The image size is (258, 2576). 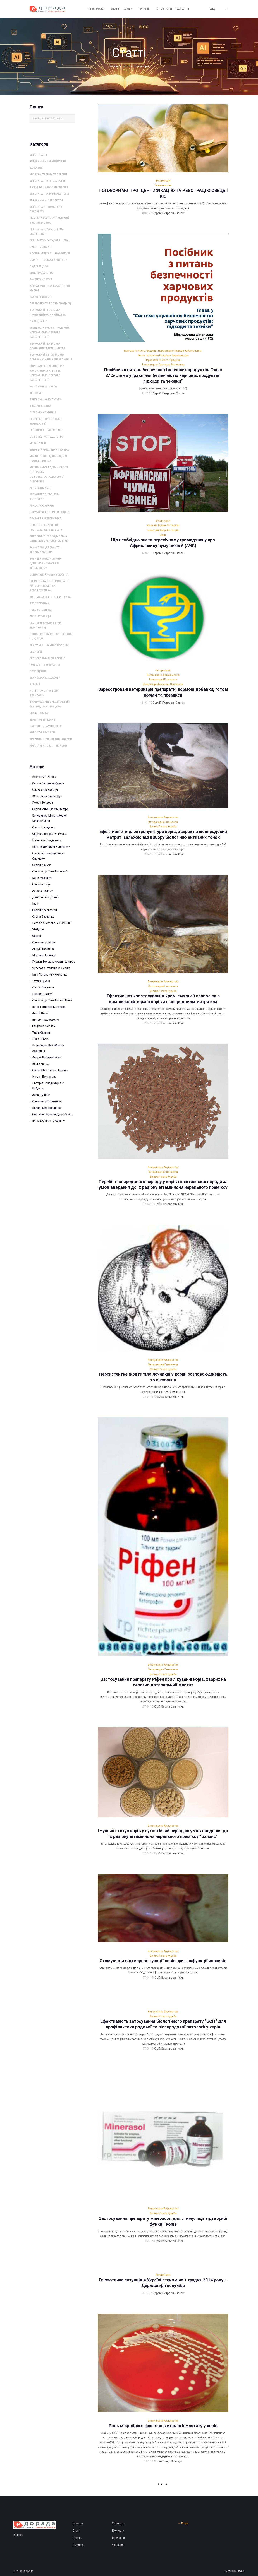 What do you see at coordinates (48, 174) in the screenshot?
I see `Хвороби тварин та терапія` at bounding box center [48, 174].